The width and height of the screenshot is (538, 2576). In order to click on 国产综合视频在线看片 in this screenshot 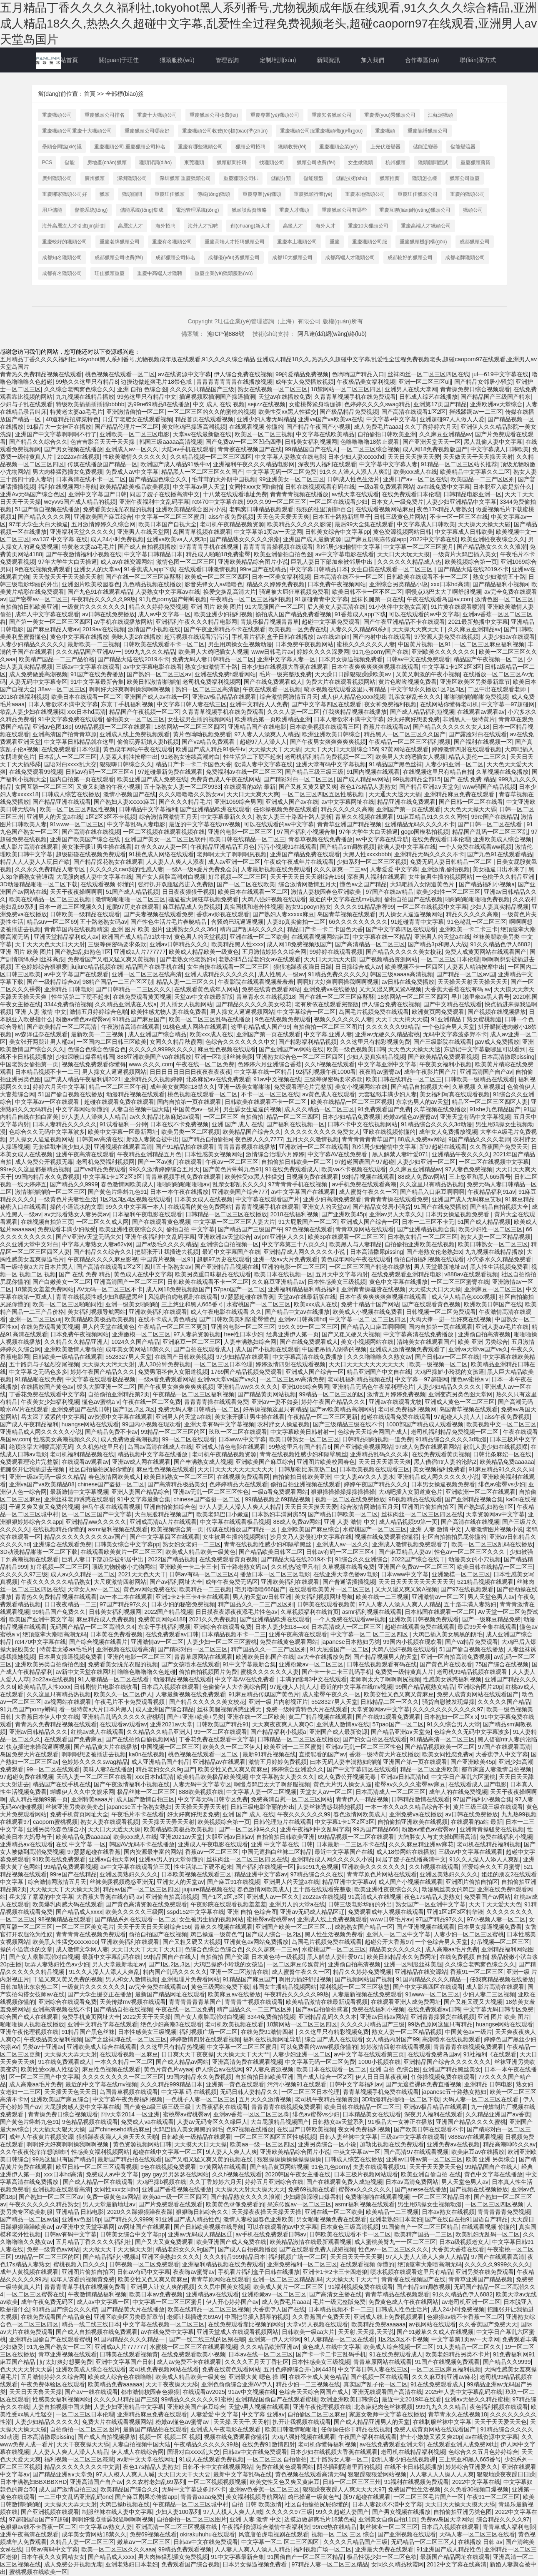, I will do `click(98, 1641)`.